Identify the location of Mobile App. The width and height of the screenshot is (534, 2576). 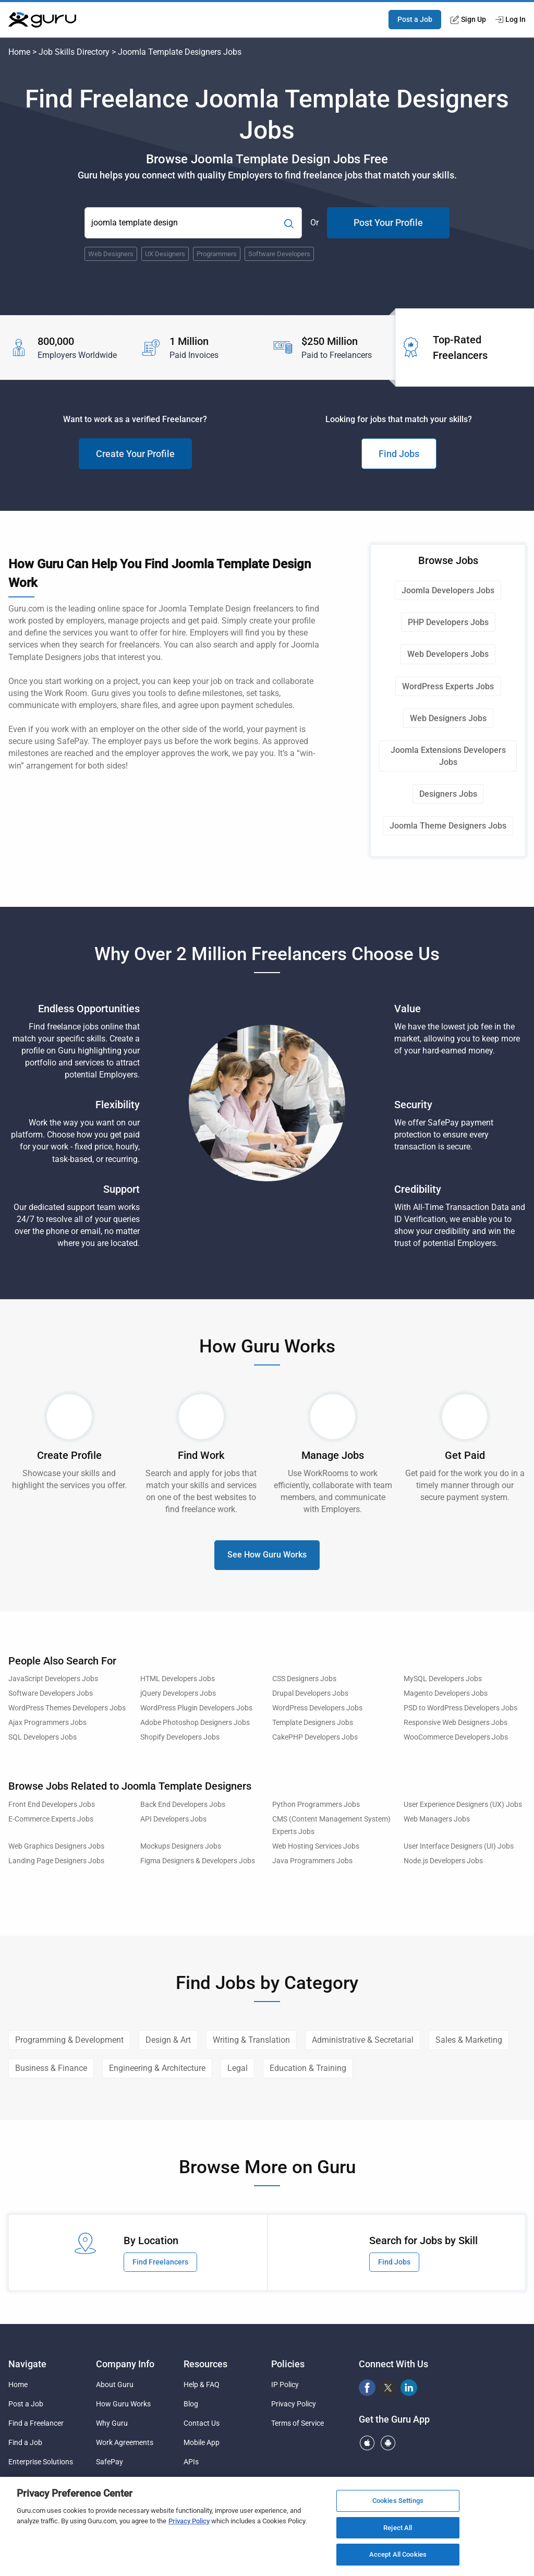
(202, 2442).